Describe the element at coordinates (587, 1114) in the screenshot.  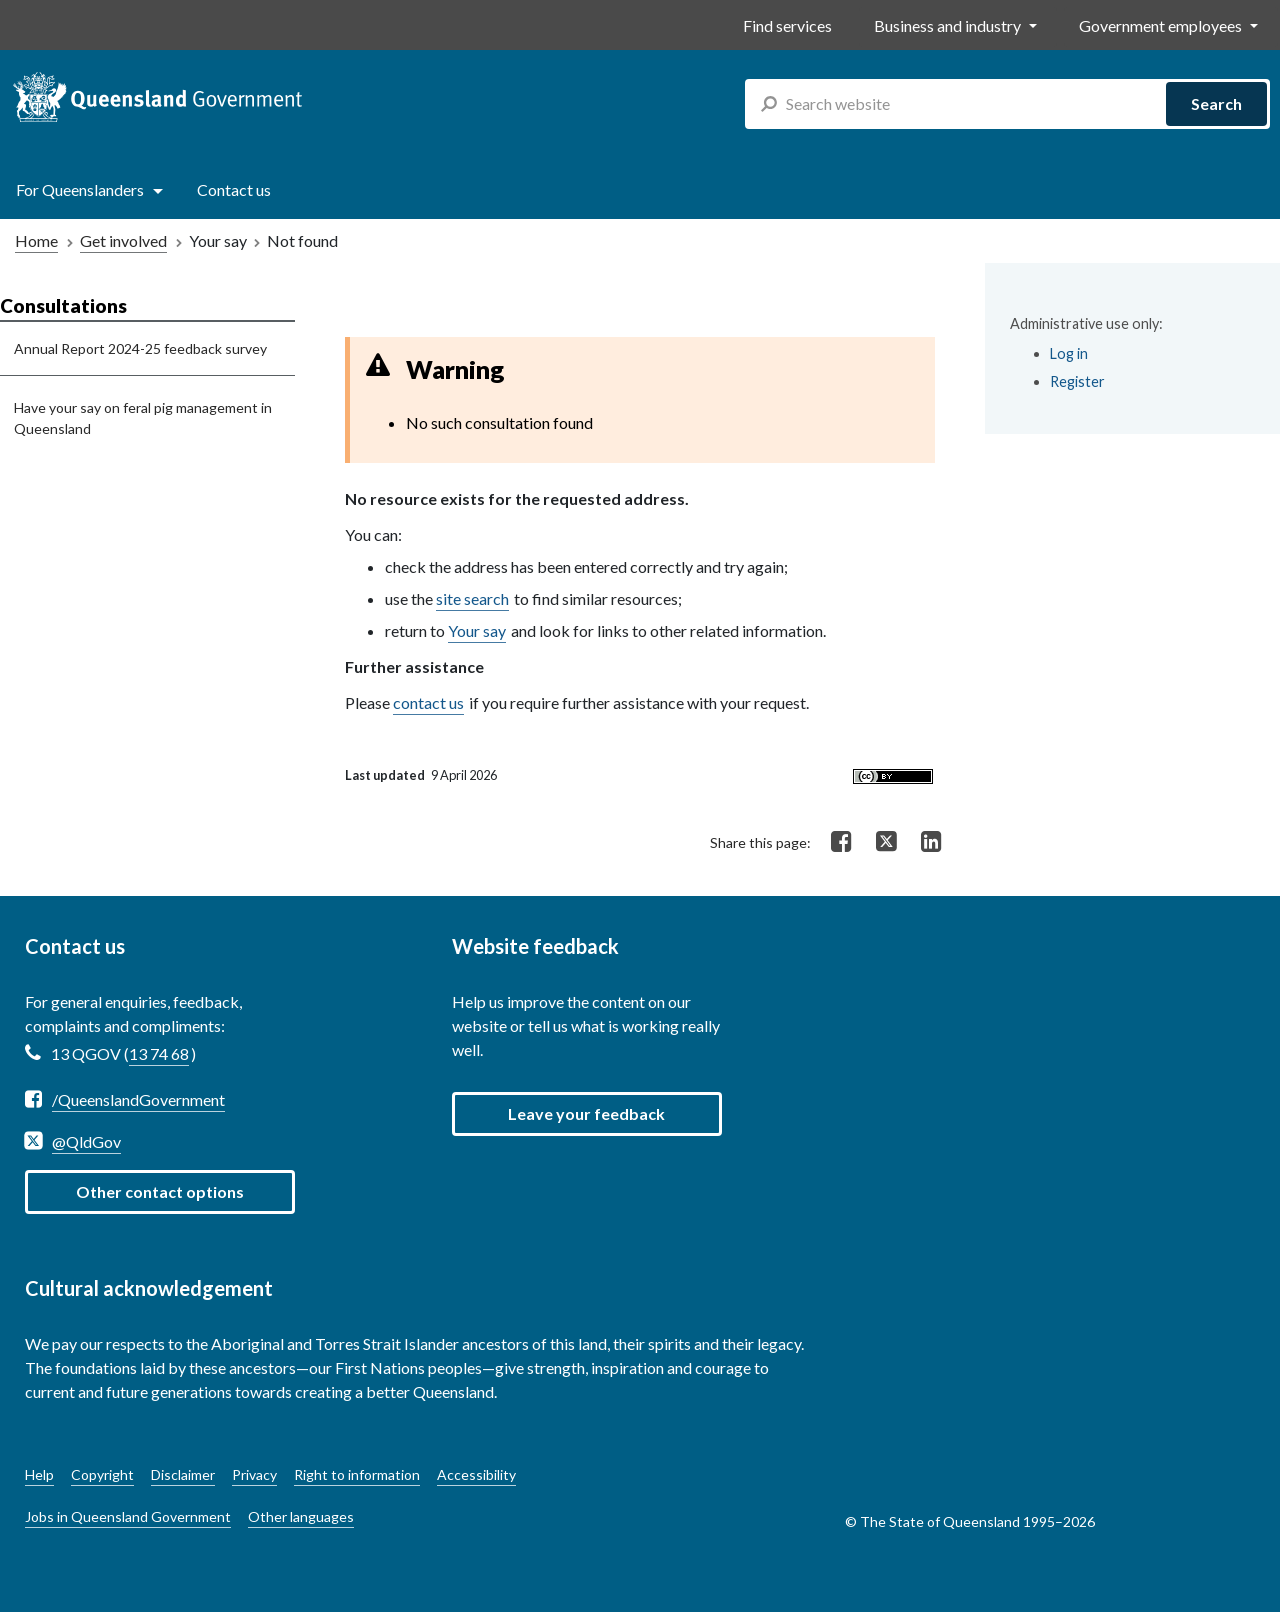
I see `[button]` at that location.